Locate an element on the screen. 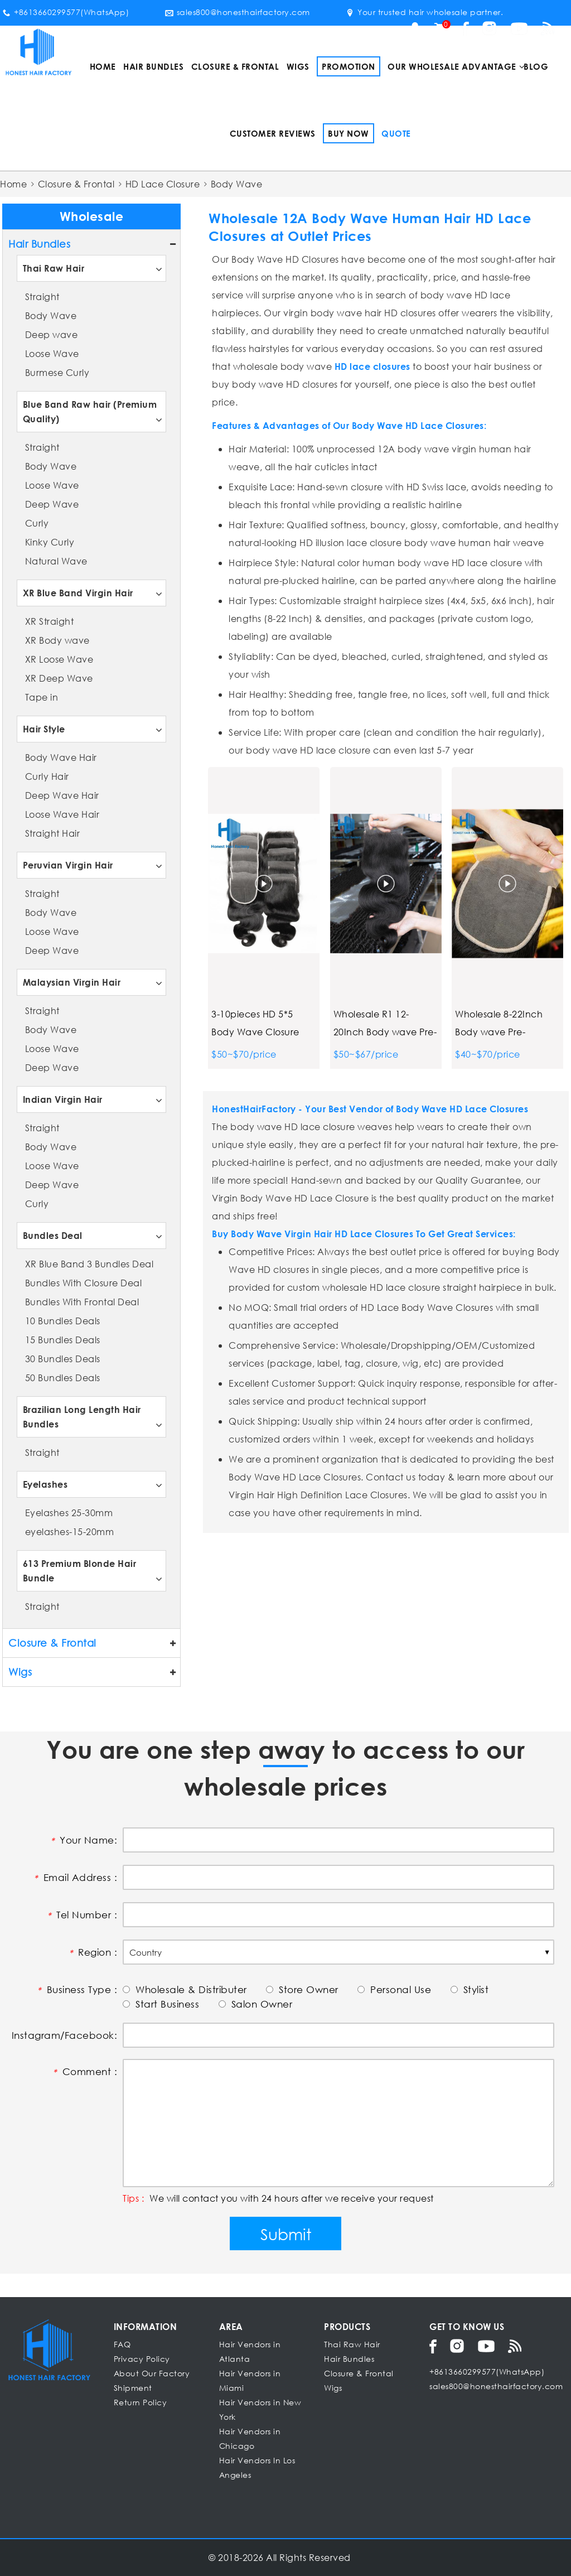  Peruvian Virgin Hair is located at coordinates (68, 865).